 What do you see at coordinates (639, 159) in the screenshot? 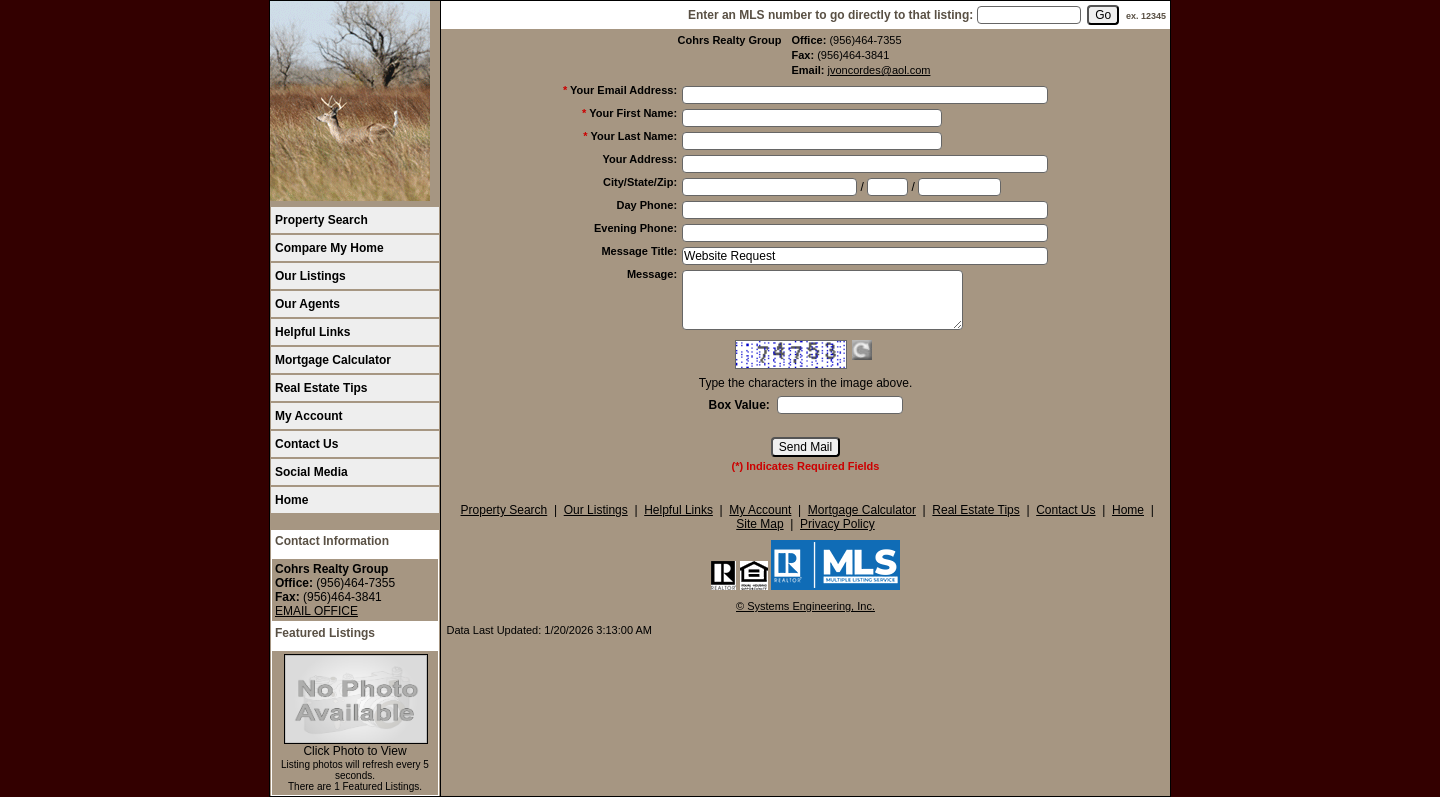
I see `Your Address` at bounding box center [639, 159].